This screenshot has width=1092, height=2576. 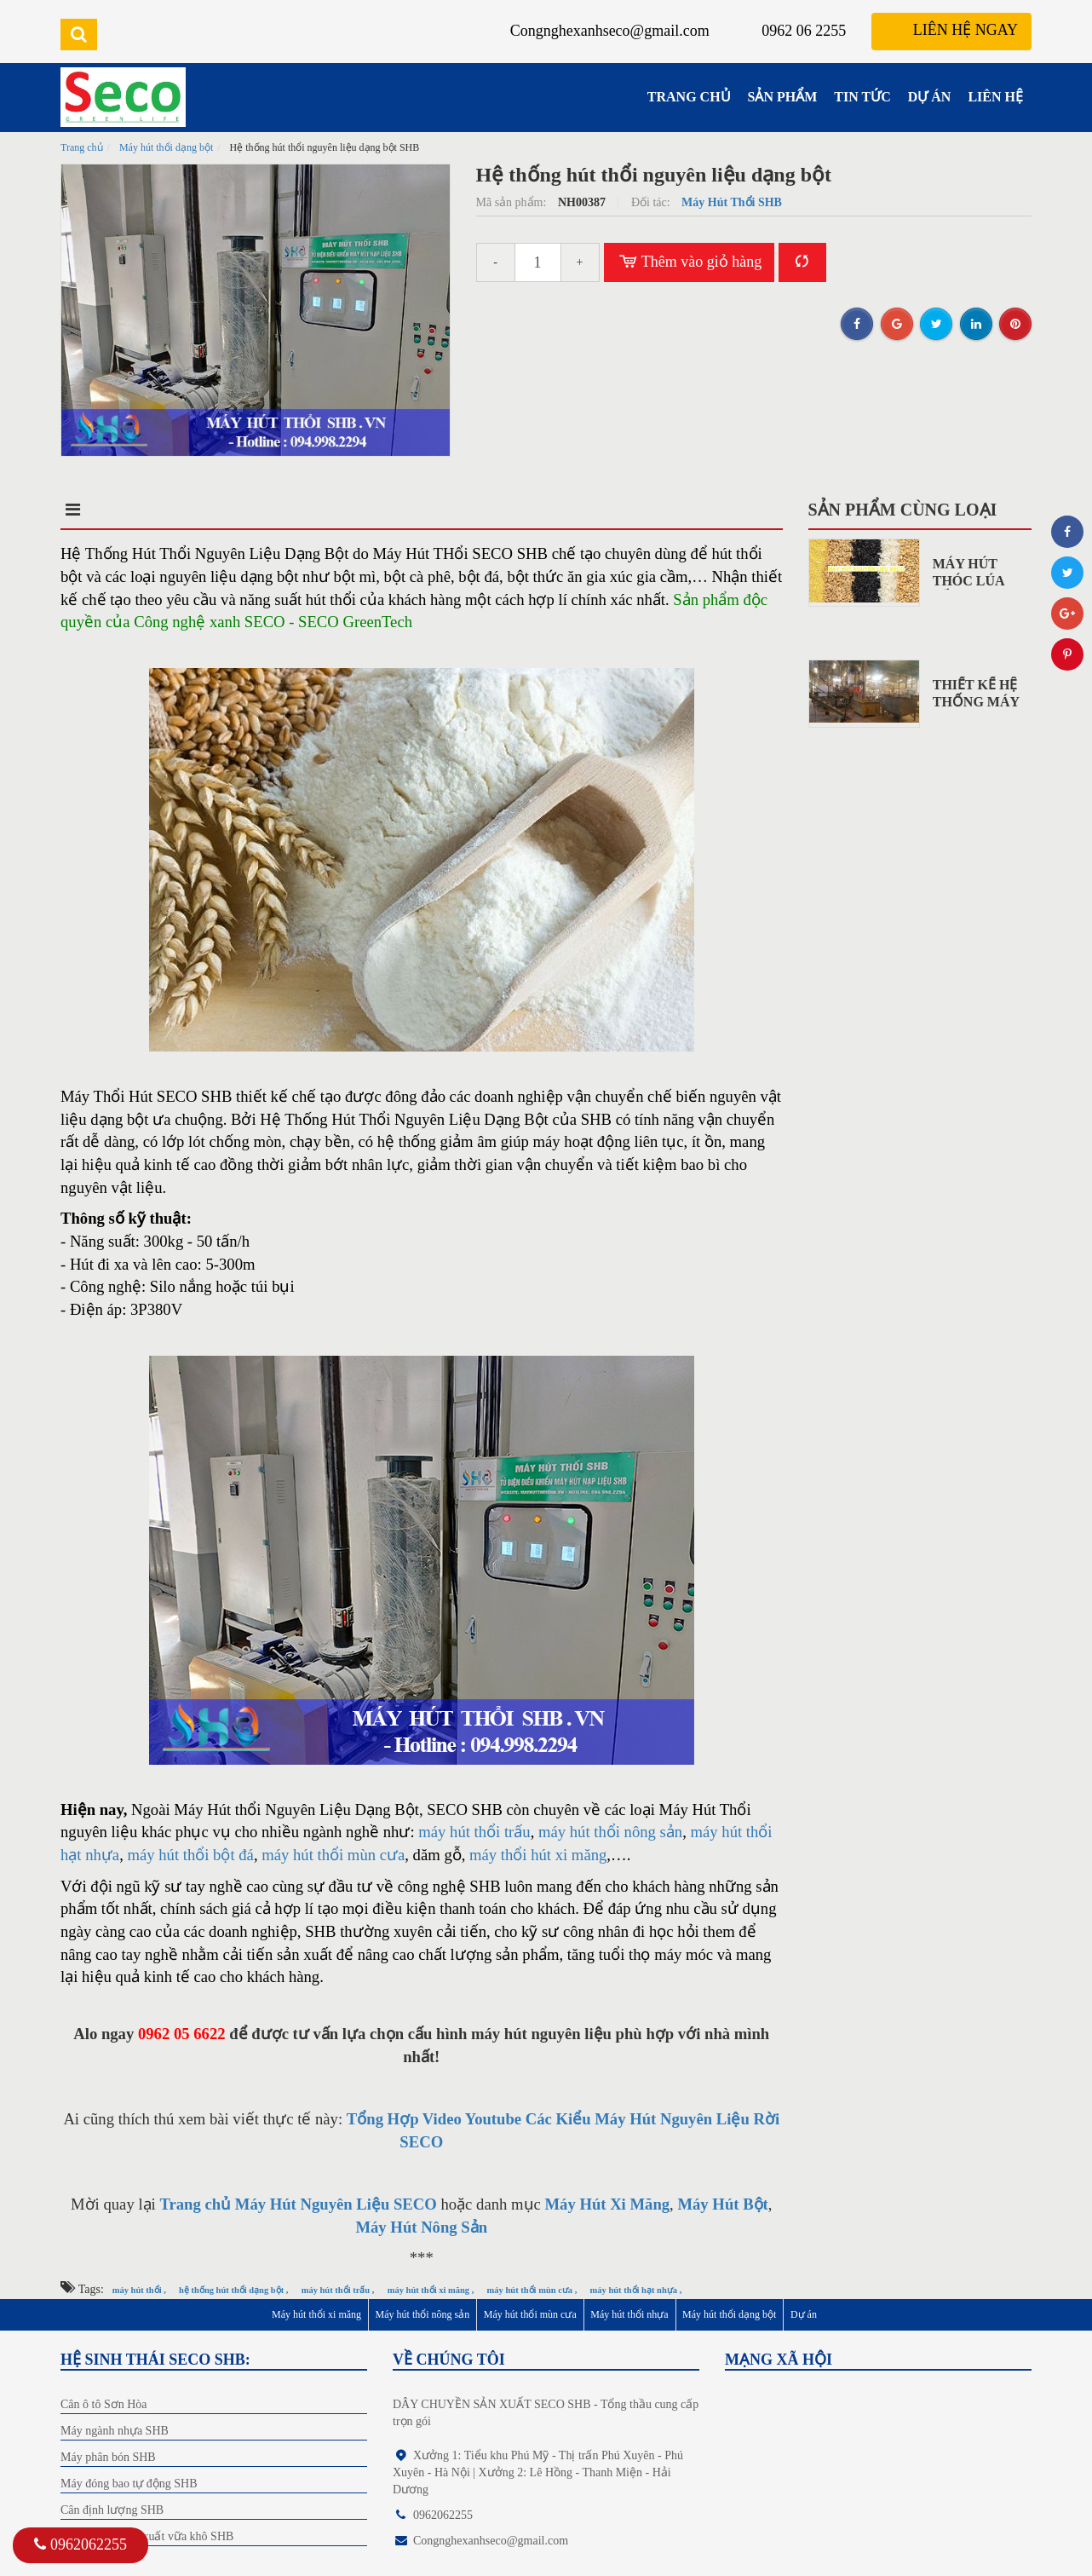 I want to click on Máy đóng bao tự động SHB, so click(x=129, y=2483).